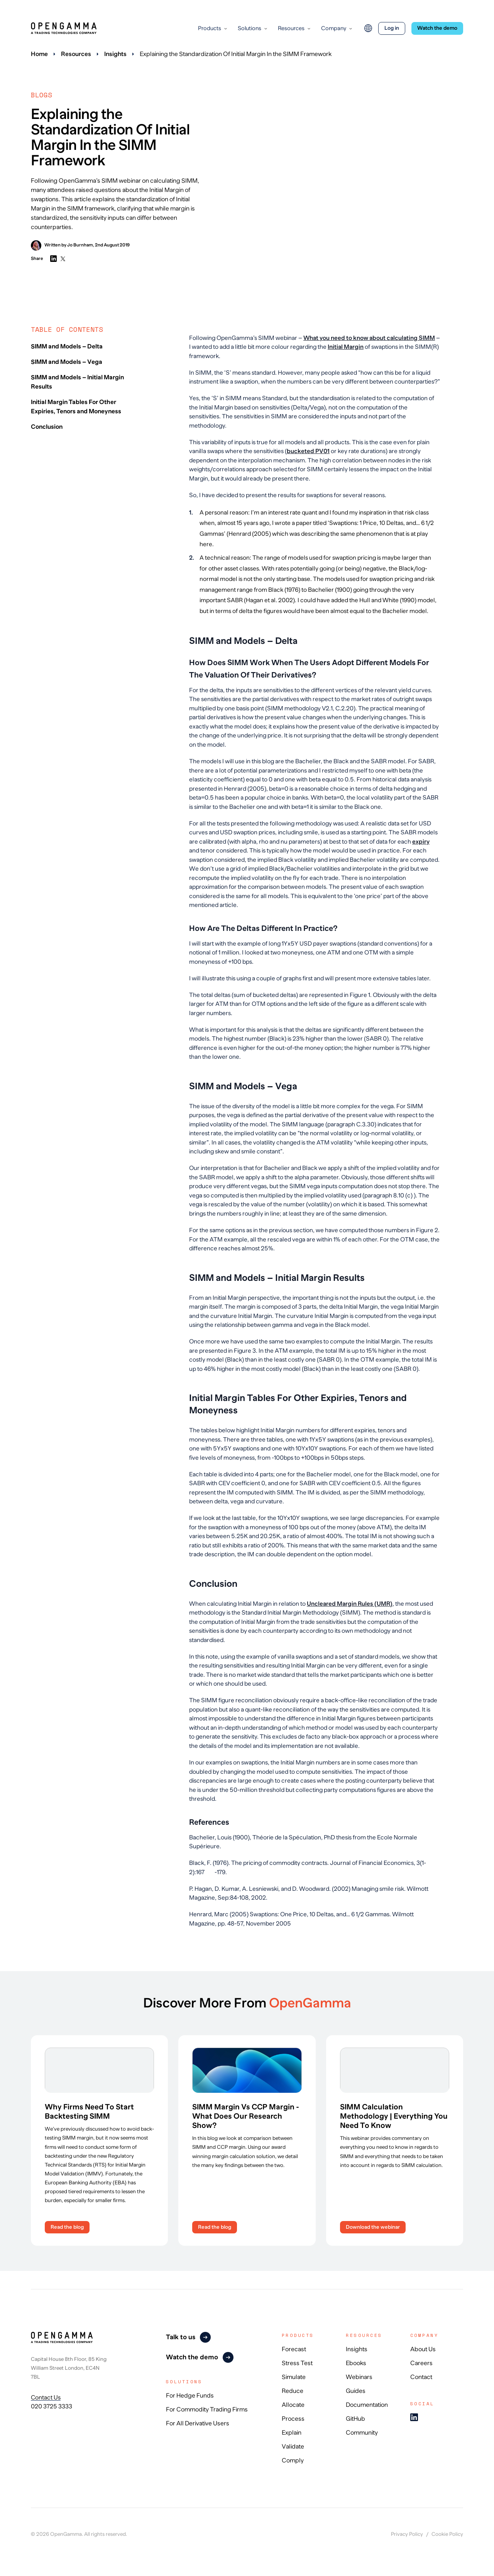  I want to click on Contact Us, so click(46, 2397).